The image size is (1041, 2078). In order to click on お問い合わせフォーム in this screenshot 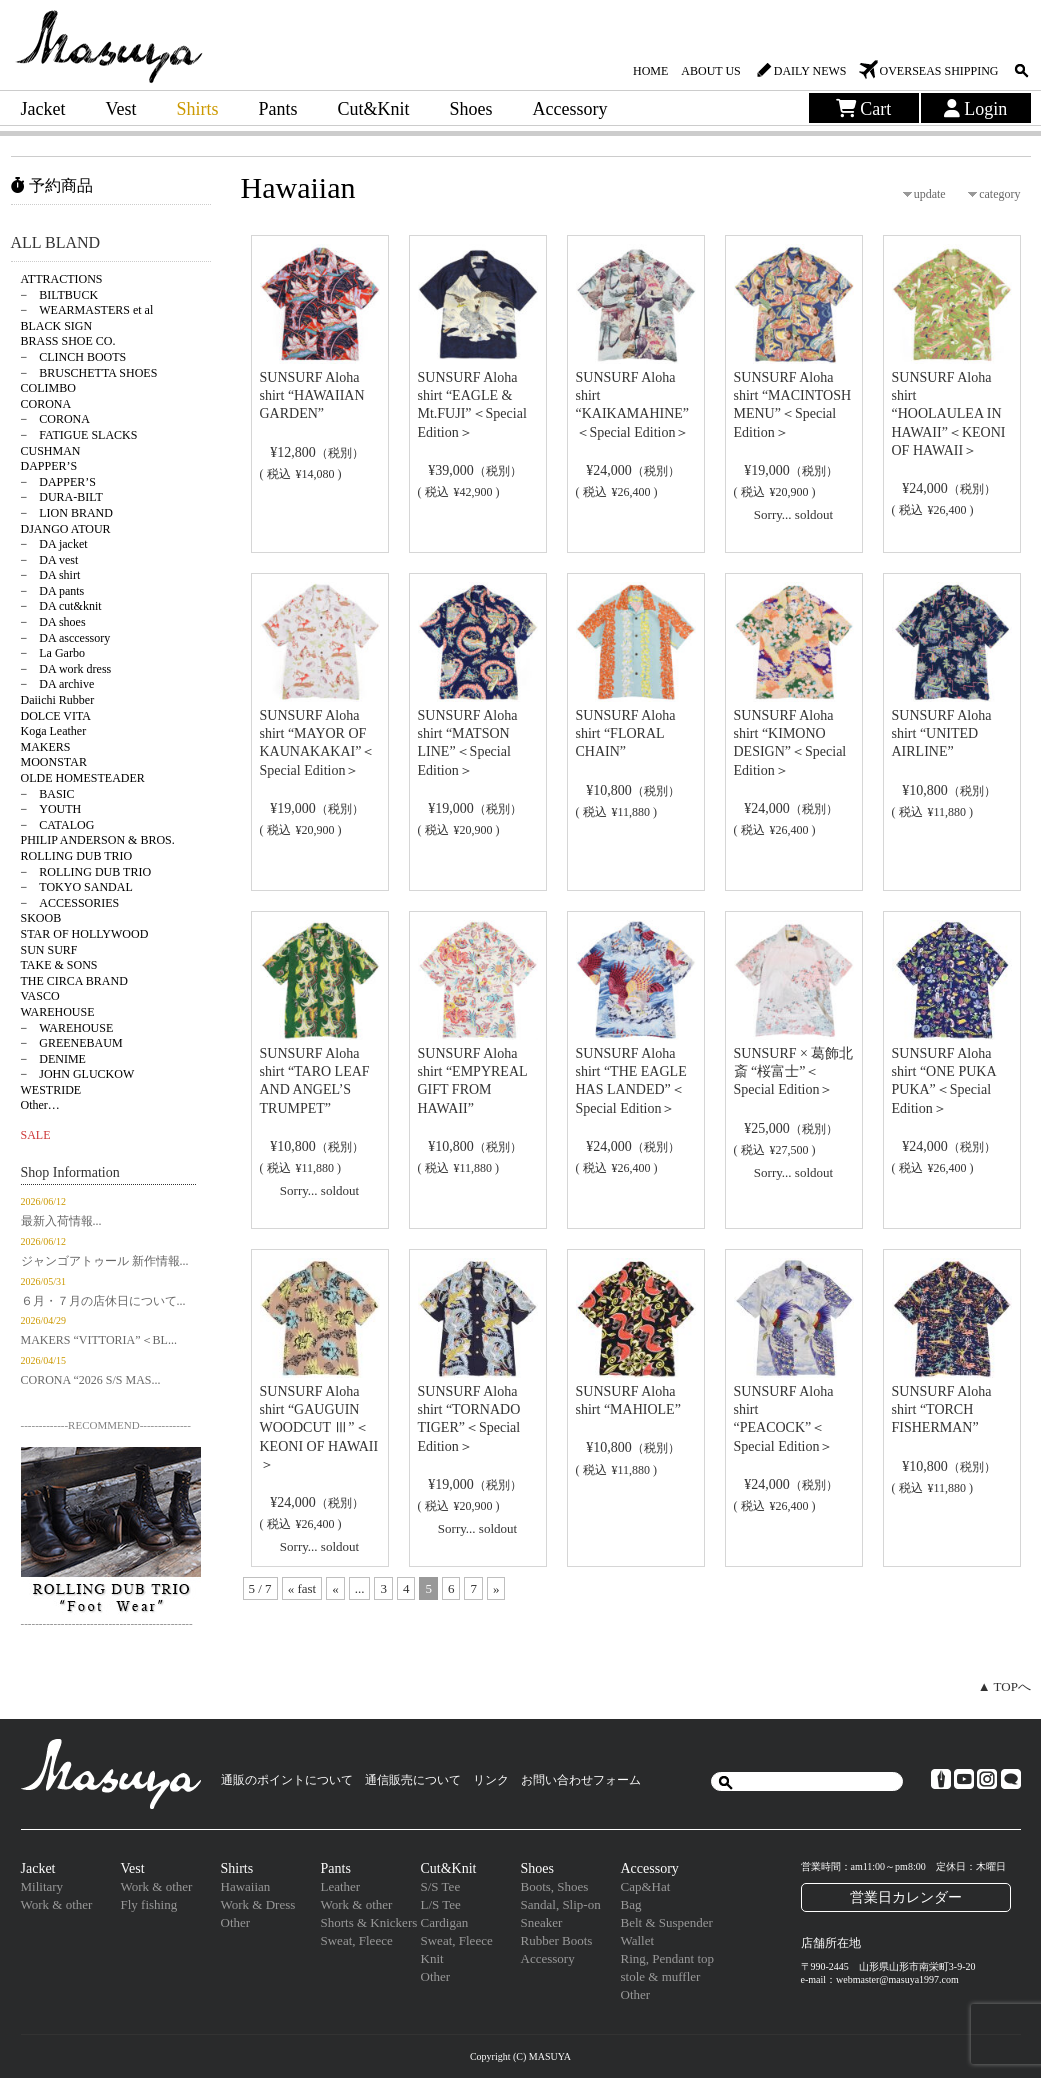, I will do `click(581, 1780)`.